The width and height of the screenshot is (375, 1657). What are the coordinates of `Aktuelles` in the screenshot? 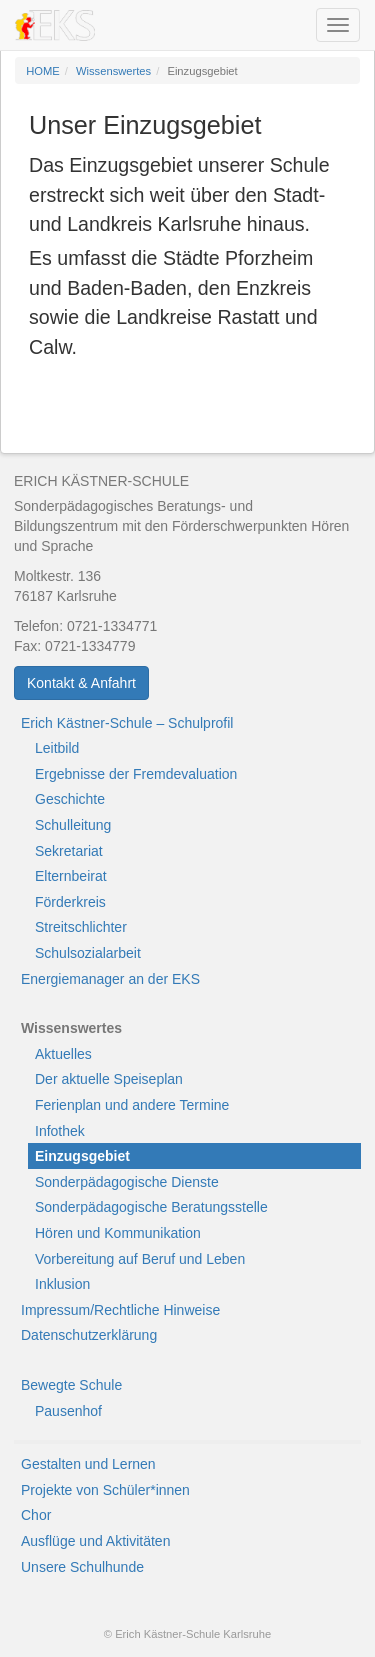 It's located at (63, 1054).